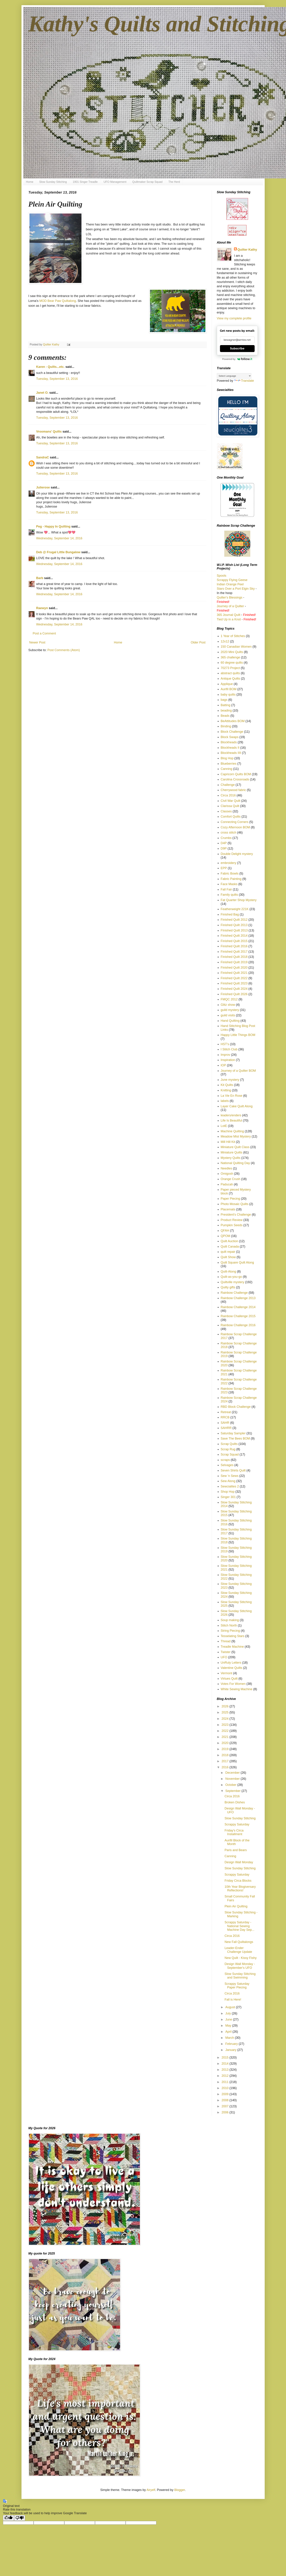 This screenshot has height=2576, width=286. Describe the element at coordinates (234, 962) in the screenshot. I see `Finished Quilt 2019` at that location.